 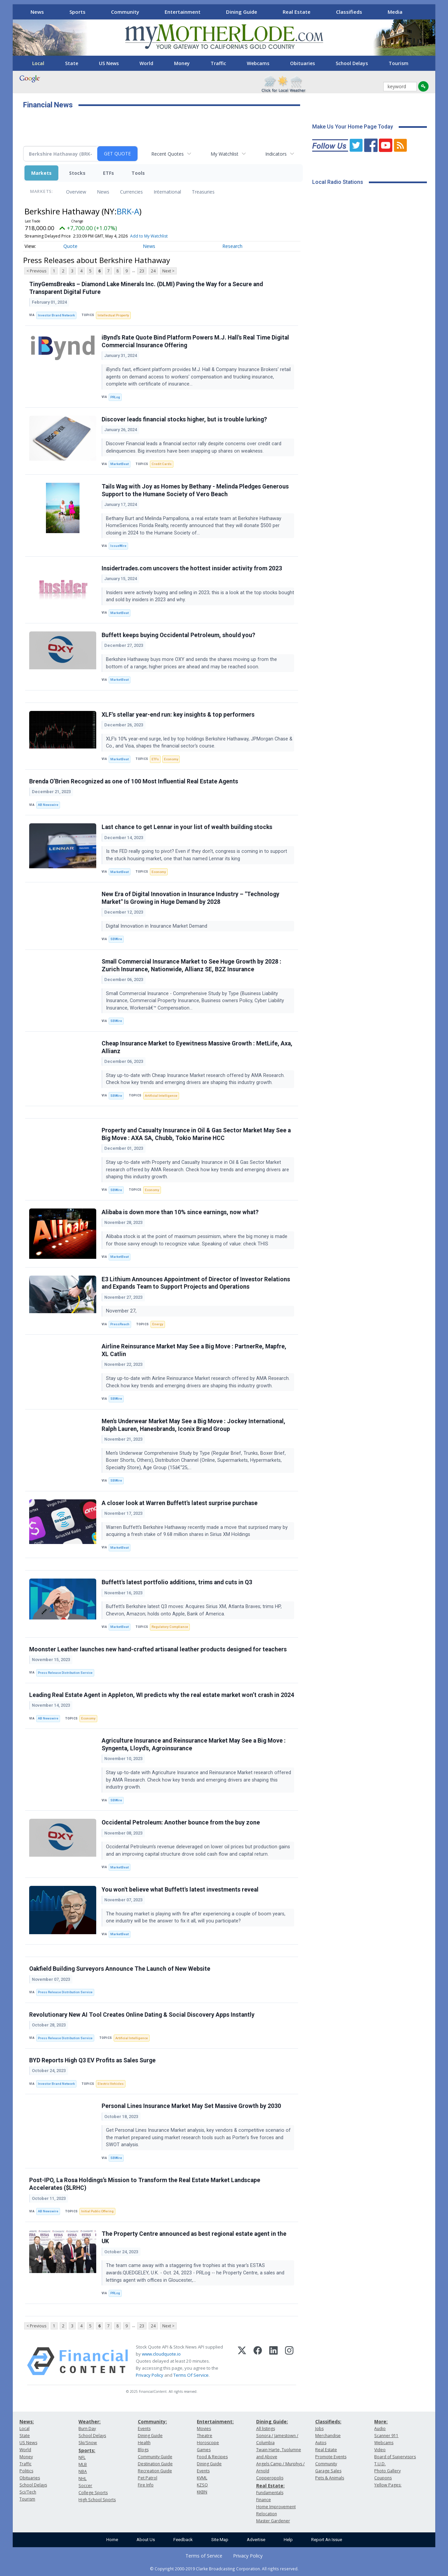 What do you see at coordinates (289, 2361) in the screenshot?
I see `[Instagram]` at bounding box center [289, 2361].